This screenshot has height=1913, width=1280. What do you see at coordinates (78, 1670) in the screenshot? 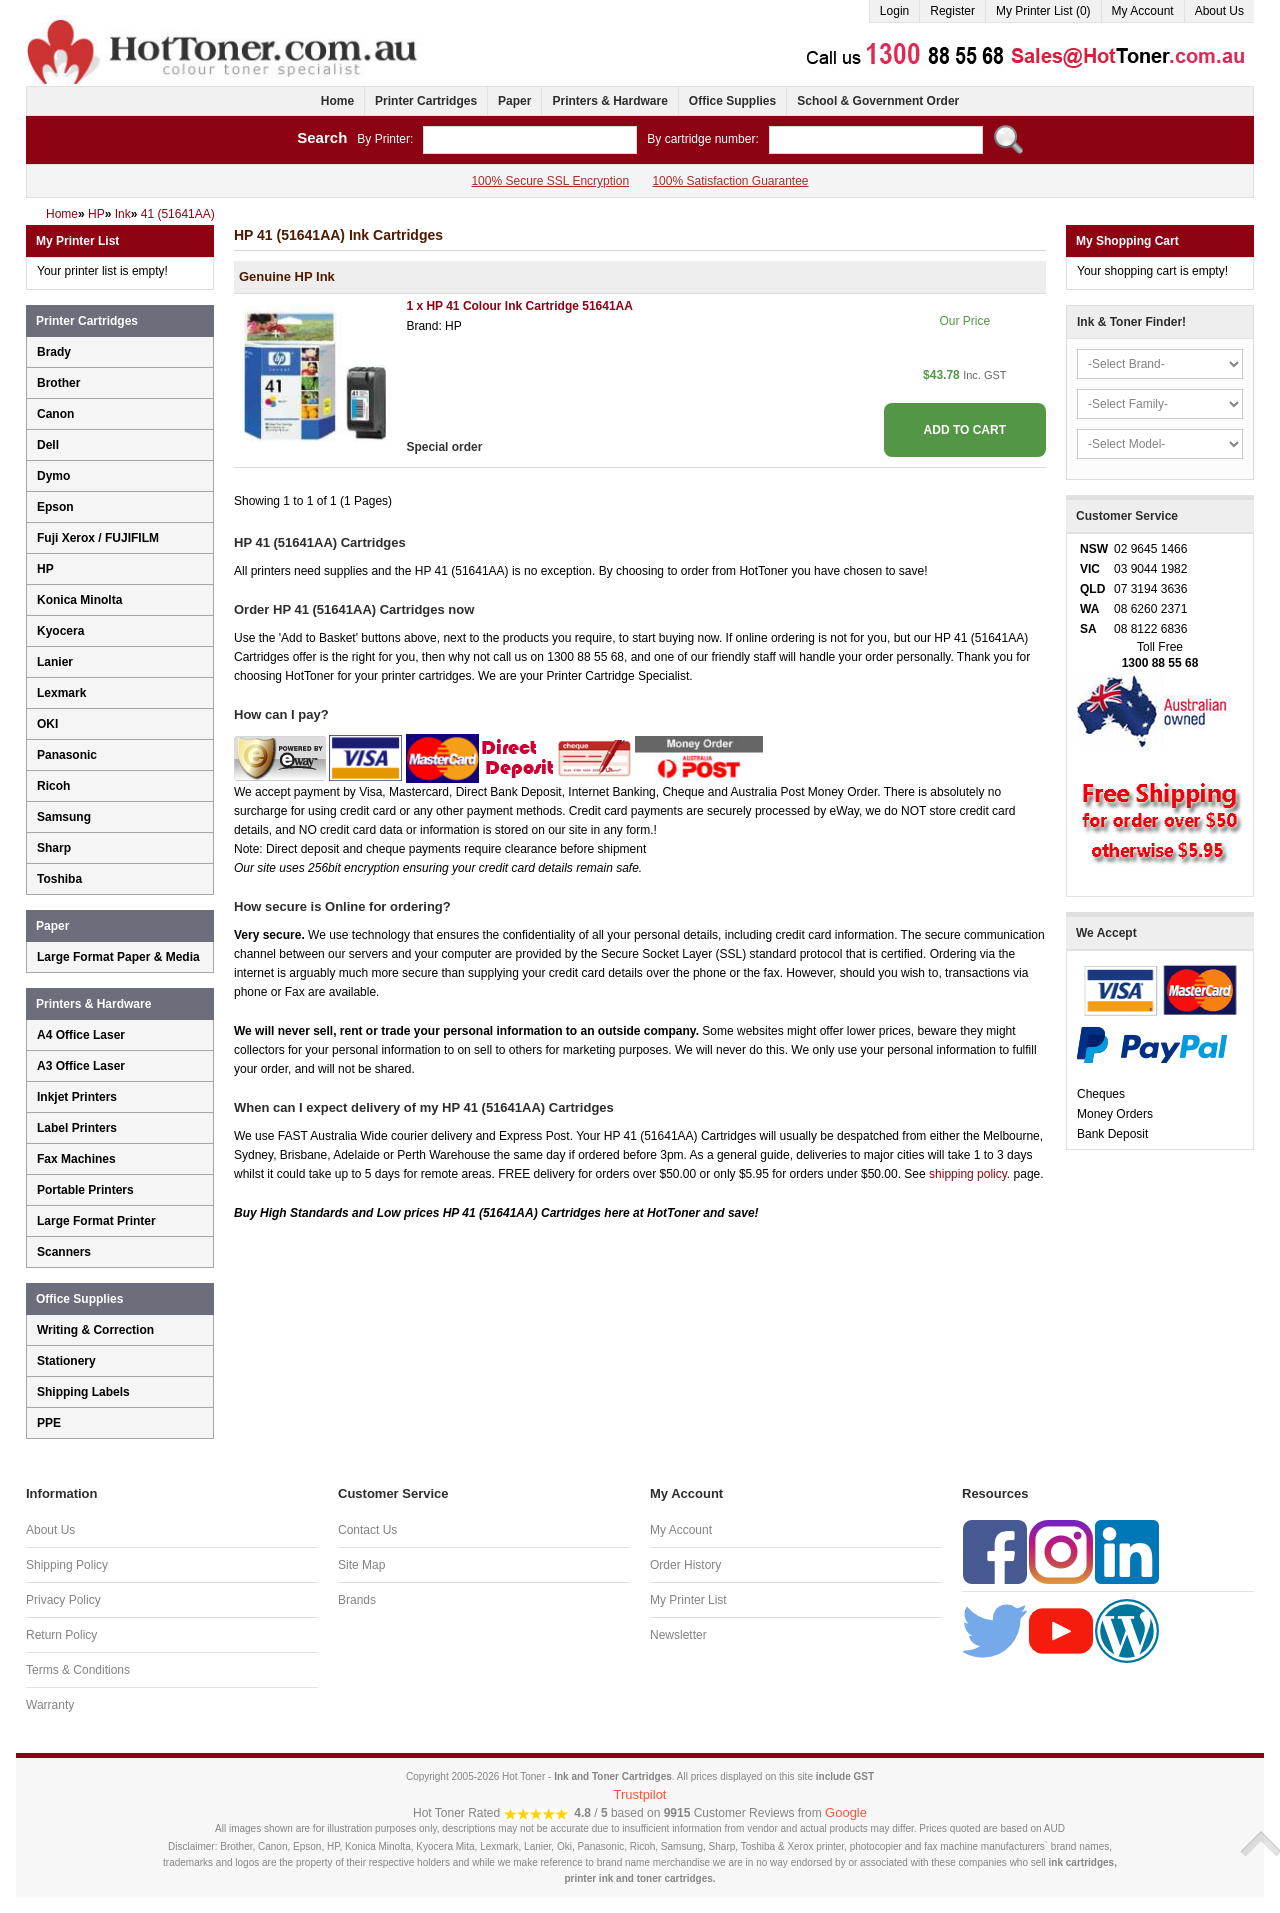
I see `Terms & Conditions` at bounding box center [78, 1670].